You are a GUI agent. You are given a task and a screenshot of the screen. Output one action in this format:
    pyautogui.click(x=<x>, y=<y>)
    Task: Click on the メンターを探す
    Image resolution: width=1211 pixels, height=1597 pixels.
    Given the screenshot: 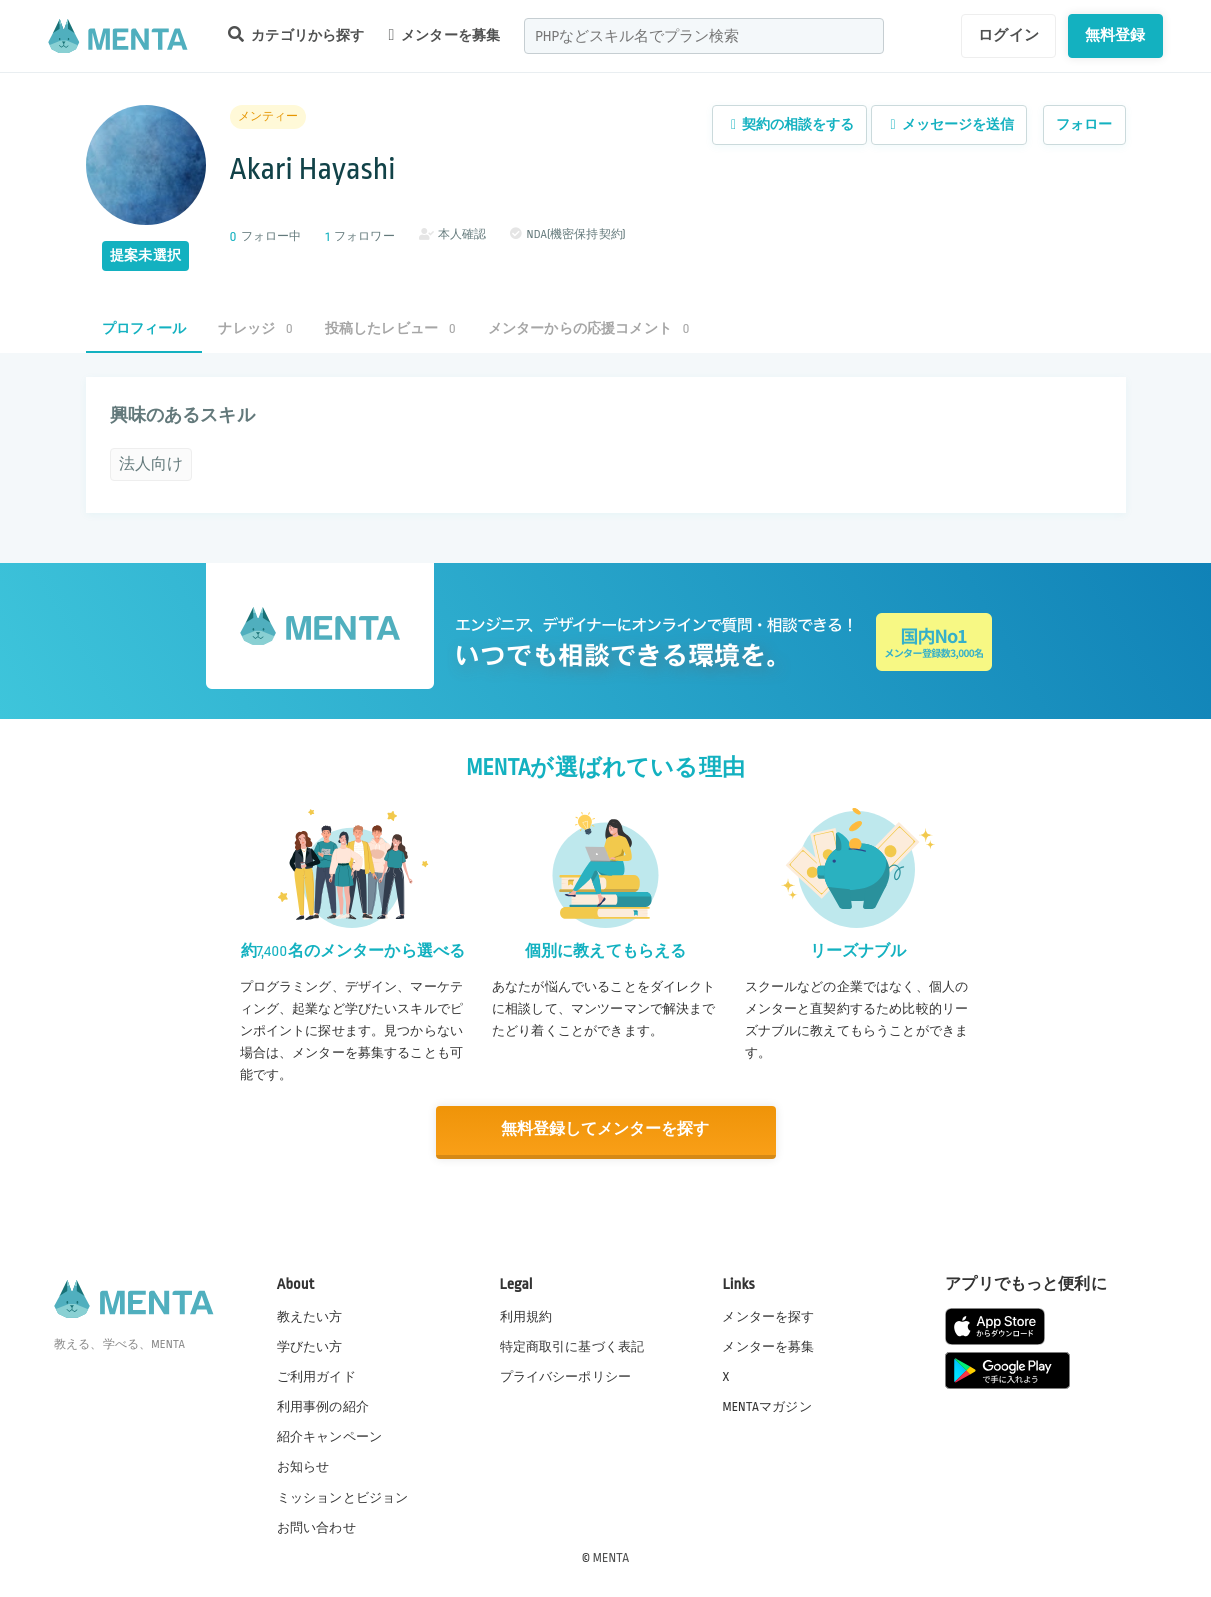 What is the action you would take?
    pyautogui.click(x=768, y=1315)
    